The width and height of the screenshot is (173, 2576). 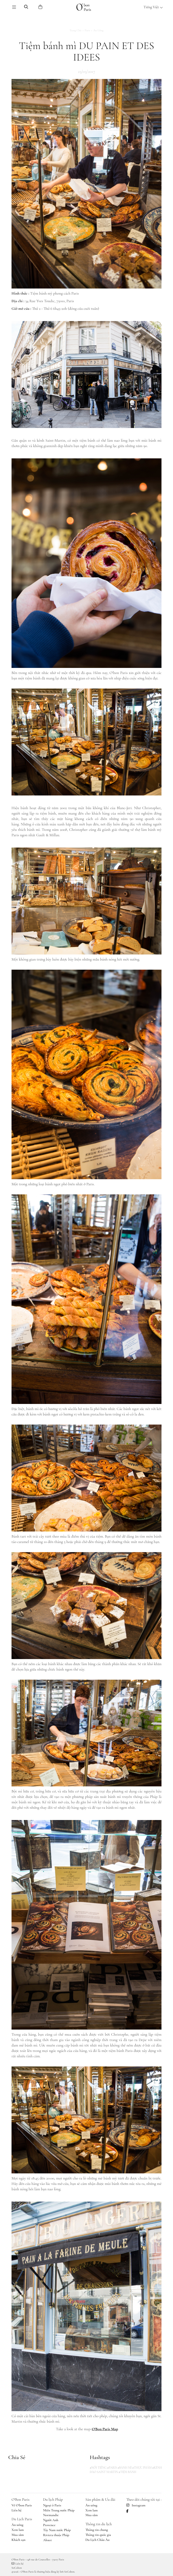 I want to click on O'Bon Paris Map, so click(x=105, y=2429).